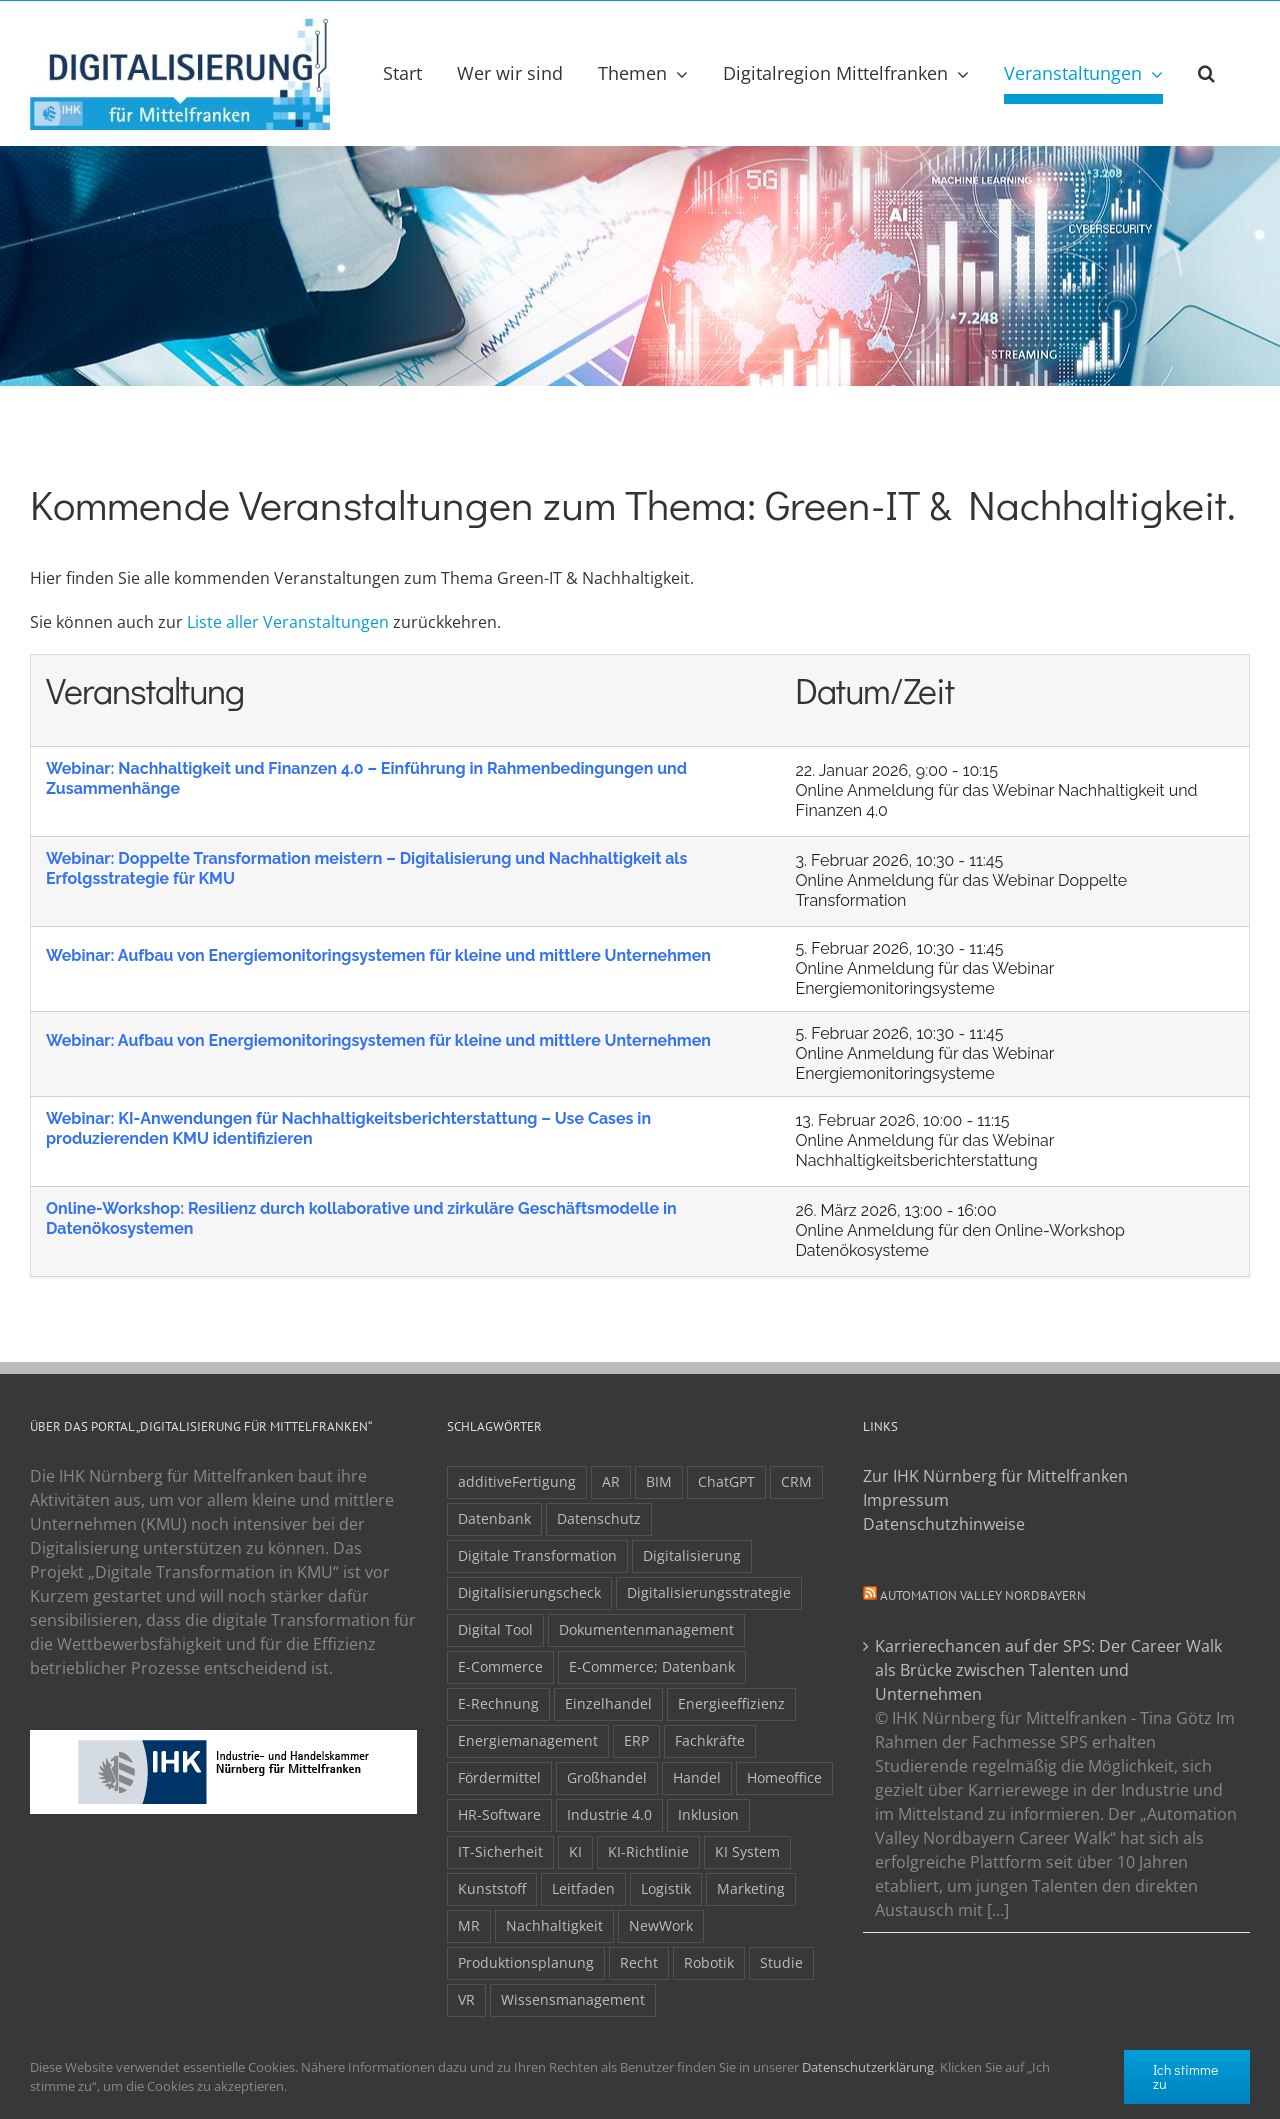 The image size is (1280, 2119). I want to click on Großhandel [Großhandel (3 Einträge)], so click(607, 1777).